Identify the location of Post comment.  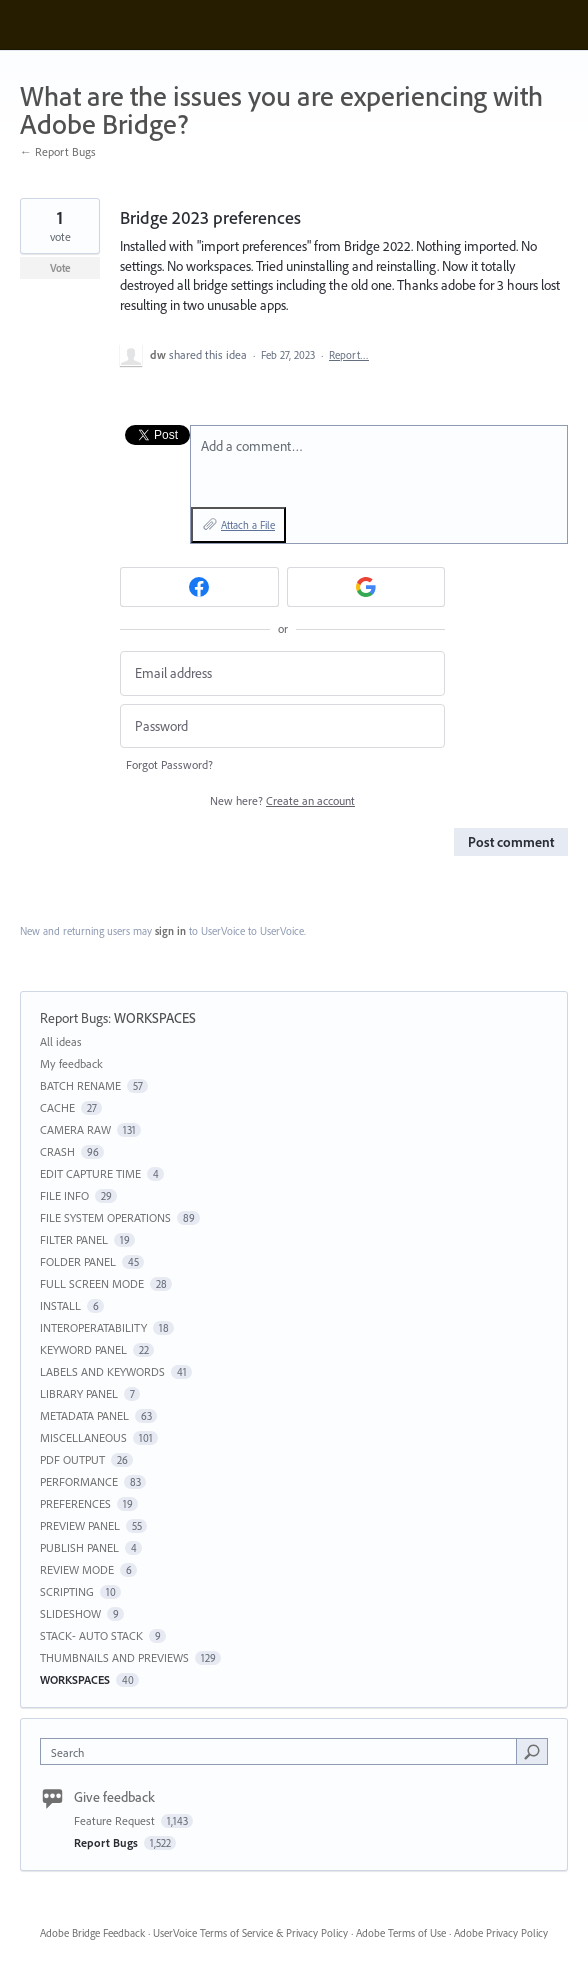
(511, 842).